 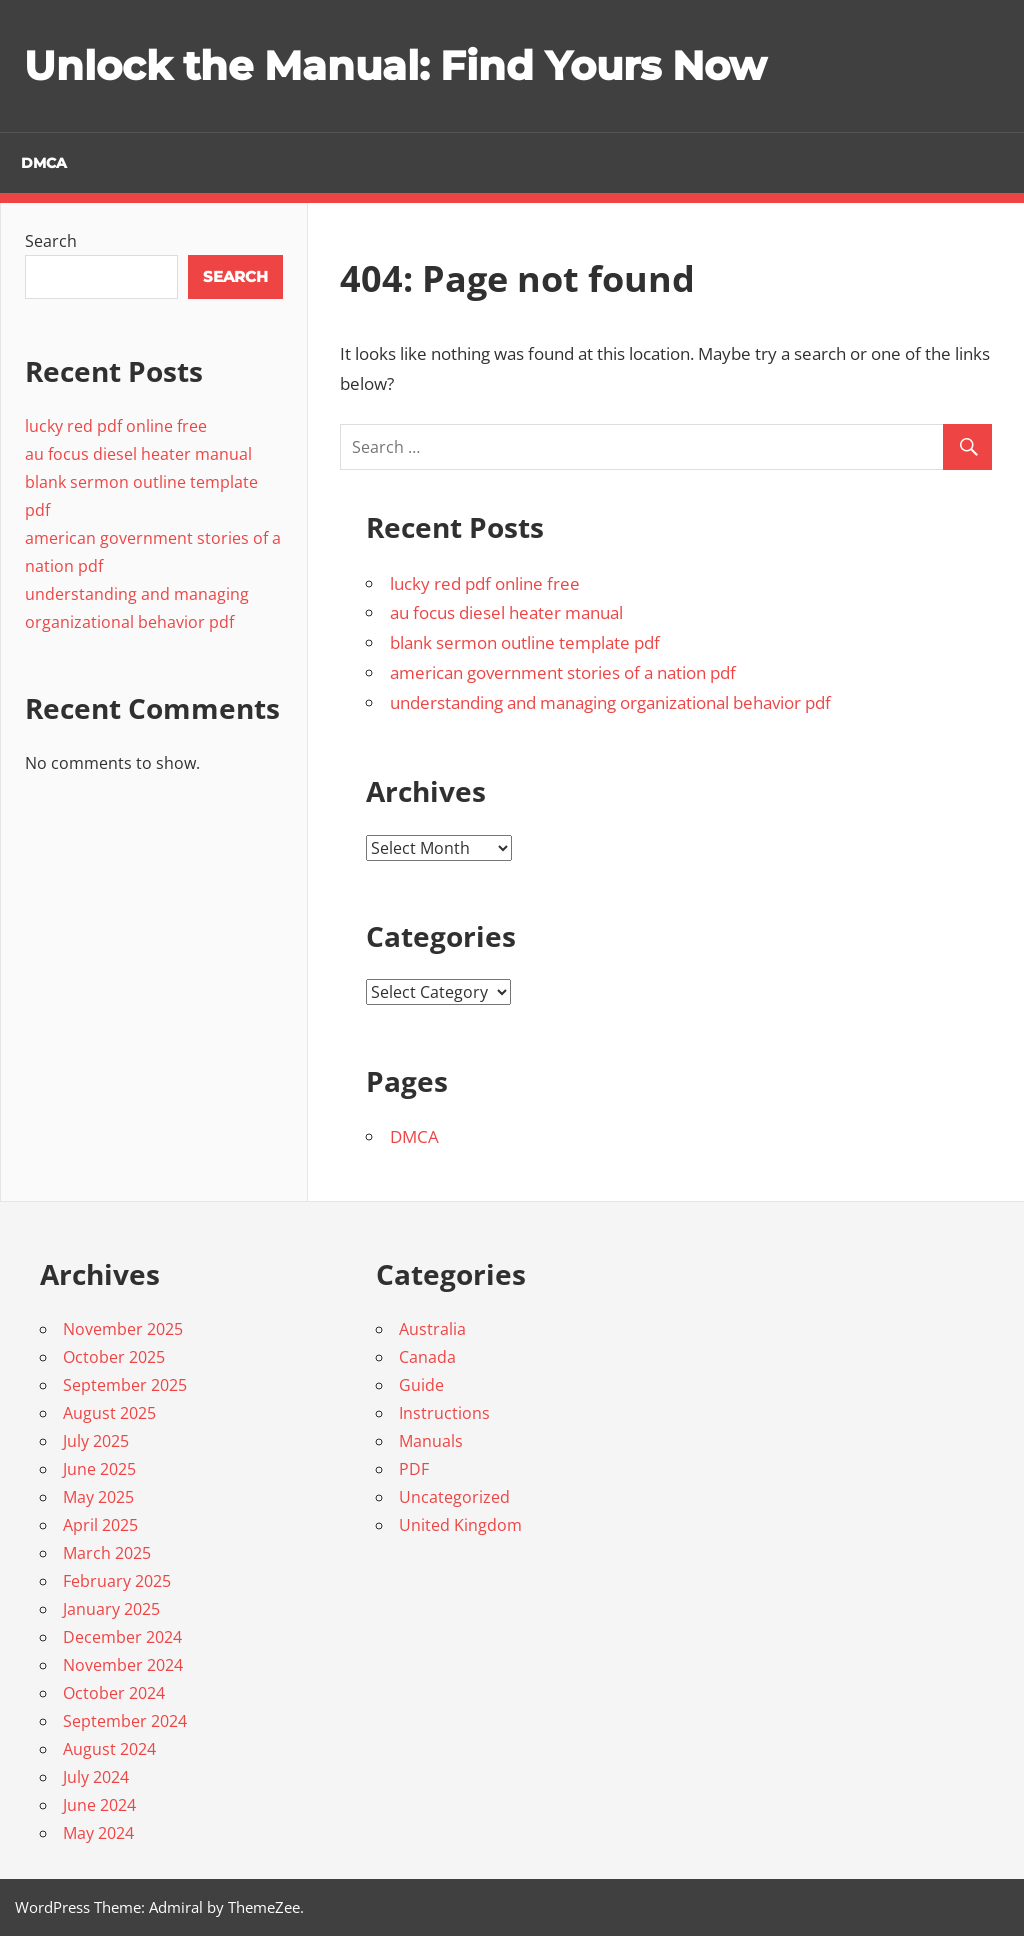 What do you see at coordinates (563, 672) in the screenshot?
I see `american government stories of a nation pdf` at bounding box center [563, 672].